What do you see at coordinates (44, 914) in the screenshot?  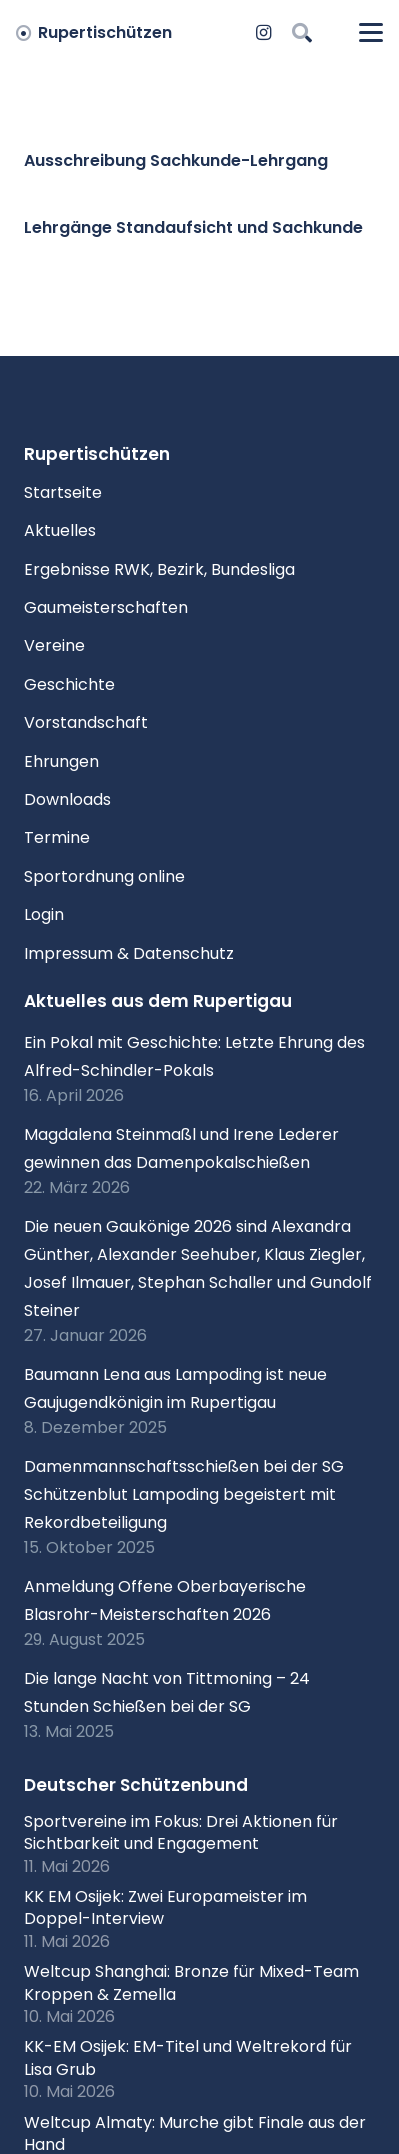 I see `Login` at bounding box center [44, 914].